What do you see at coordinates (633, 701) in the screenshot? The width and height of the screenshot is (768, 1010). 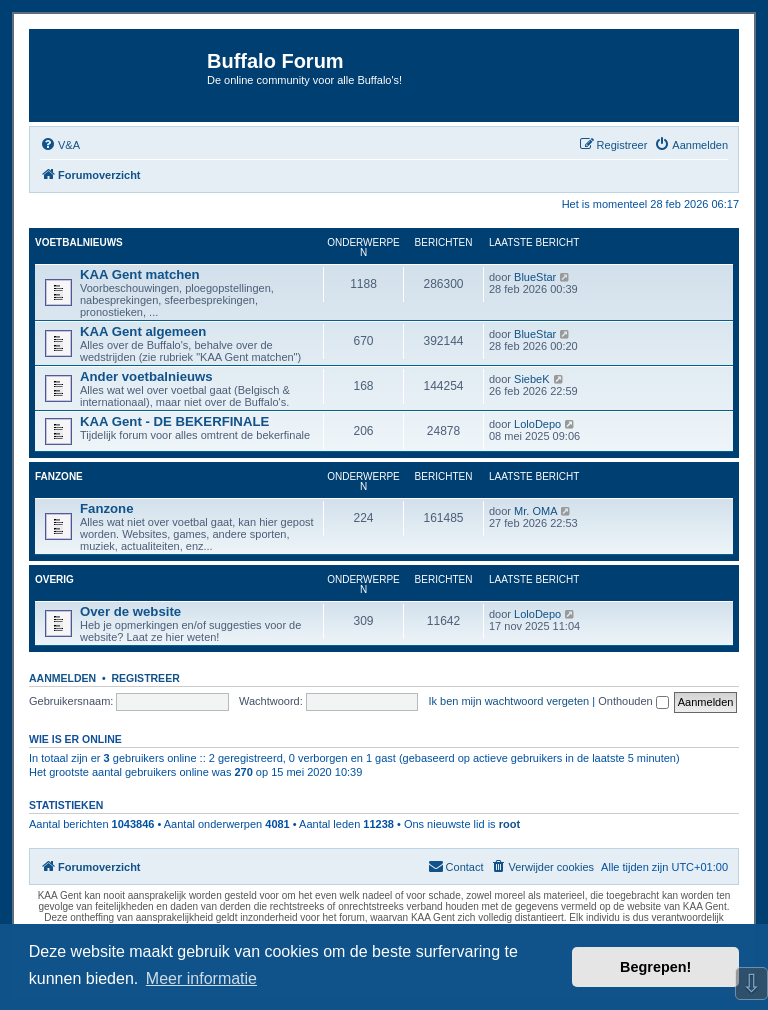 I see `Onthouden` at bounding box center [633, 701].